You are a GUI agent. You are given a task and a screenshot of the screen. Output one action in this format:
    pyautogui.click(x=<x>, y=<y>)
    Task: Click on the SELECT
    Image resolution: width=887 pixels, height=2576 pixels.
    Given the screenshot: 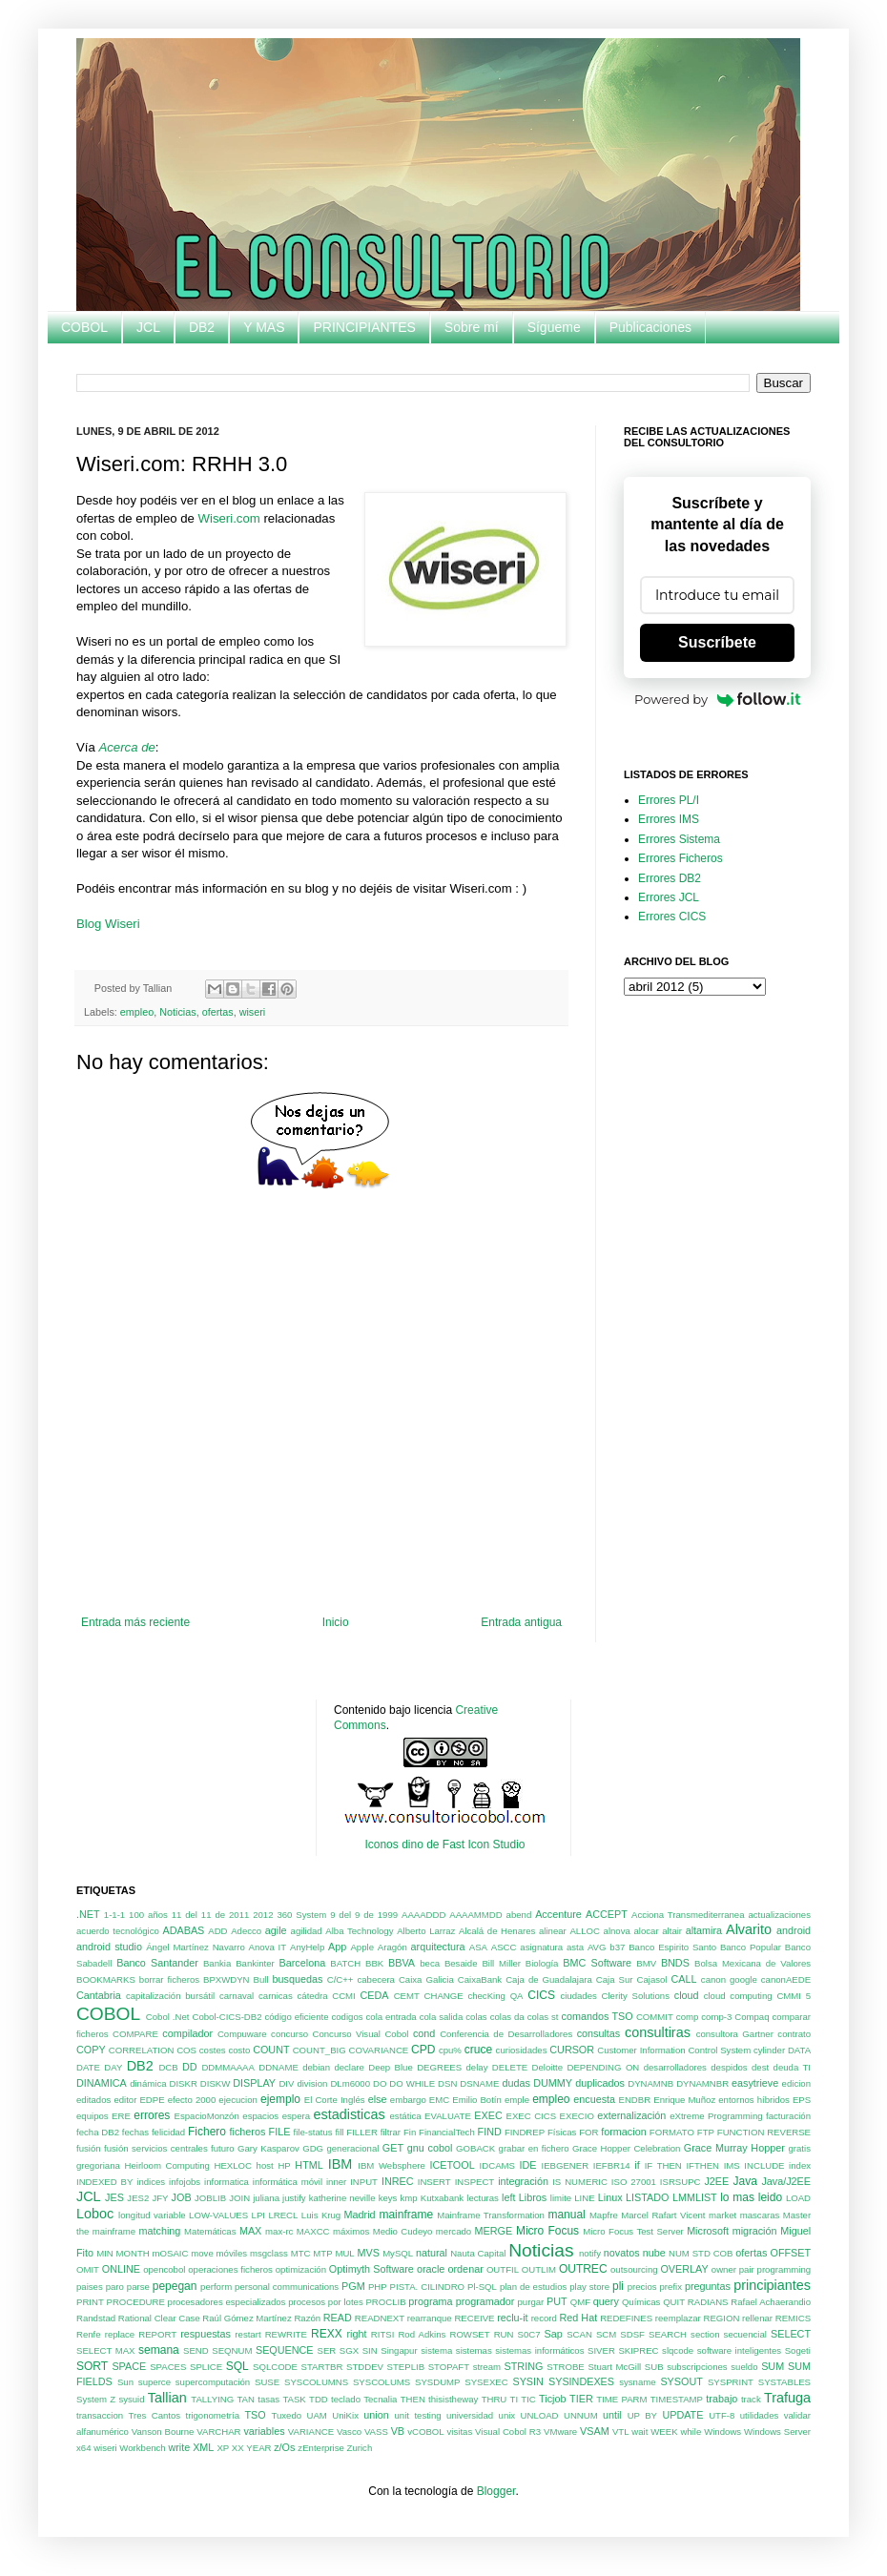 What is the action you would take?
    pyautogui.click(x=791, y=2333)
    